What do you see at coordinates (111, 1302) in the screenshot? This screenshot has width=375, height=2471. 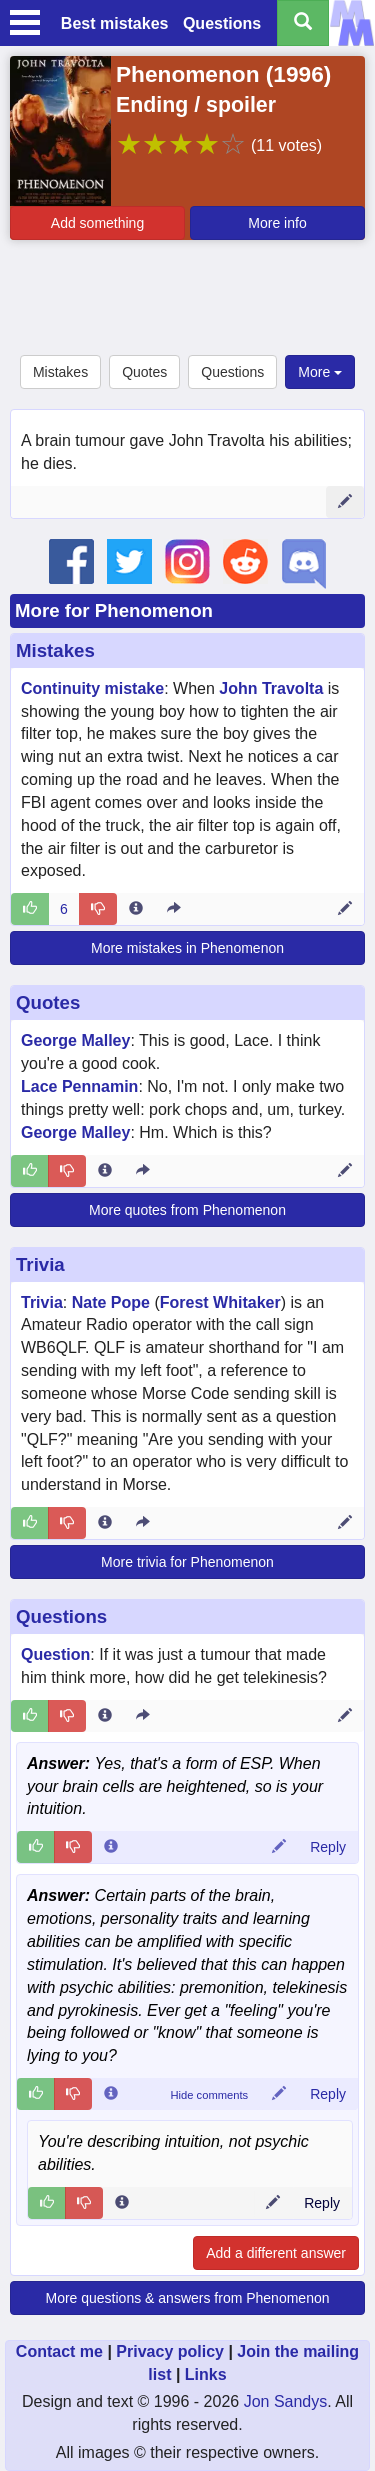 I see `Nate Pope` at bounding box center [111, 1302].